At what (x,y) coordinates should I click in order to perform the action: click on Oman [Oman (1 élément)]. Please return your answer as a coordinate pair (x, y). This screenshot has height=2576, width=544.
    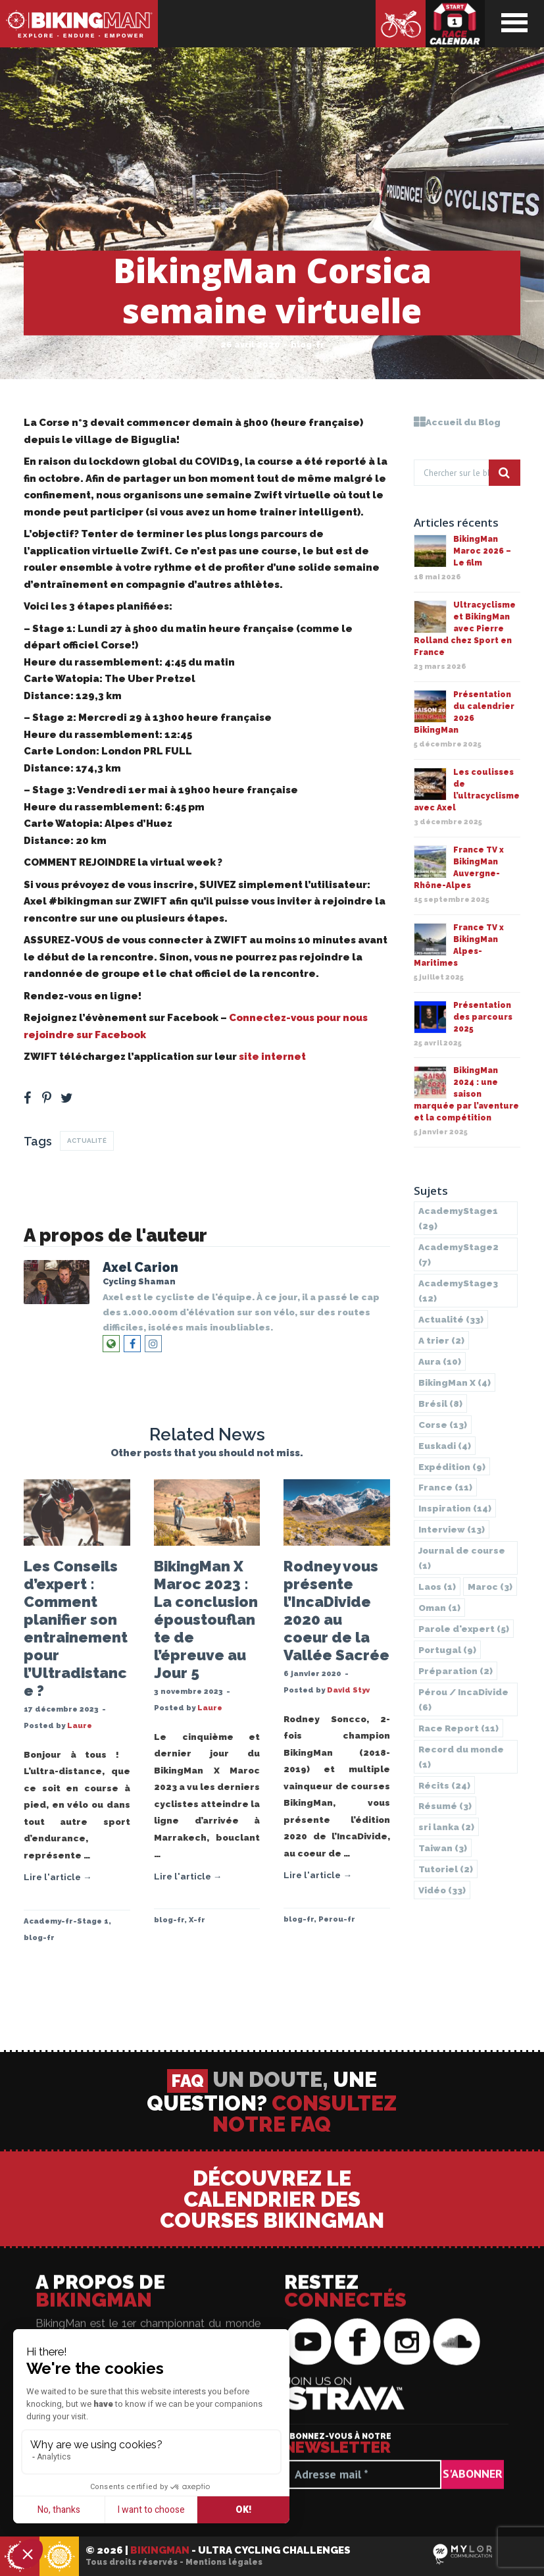
    Looking at the image, I should click on (439, 1607).